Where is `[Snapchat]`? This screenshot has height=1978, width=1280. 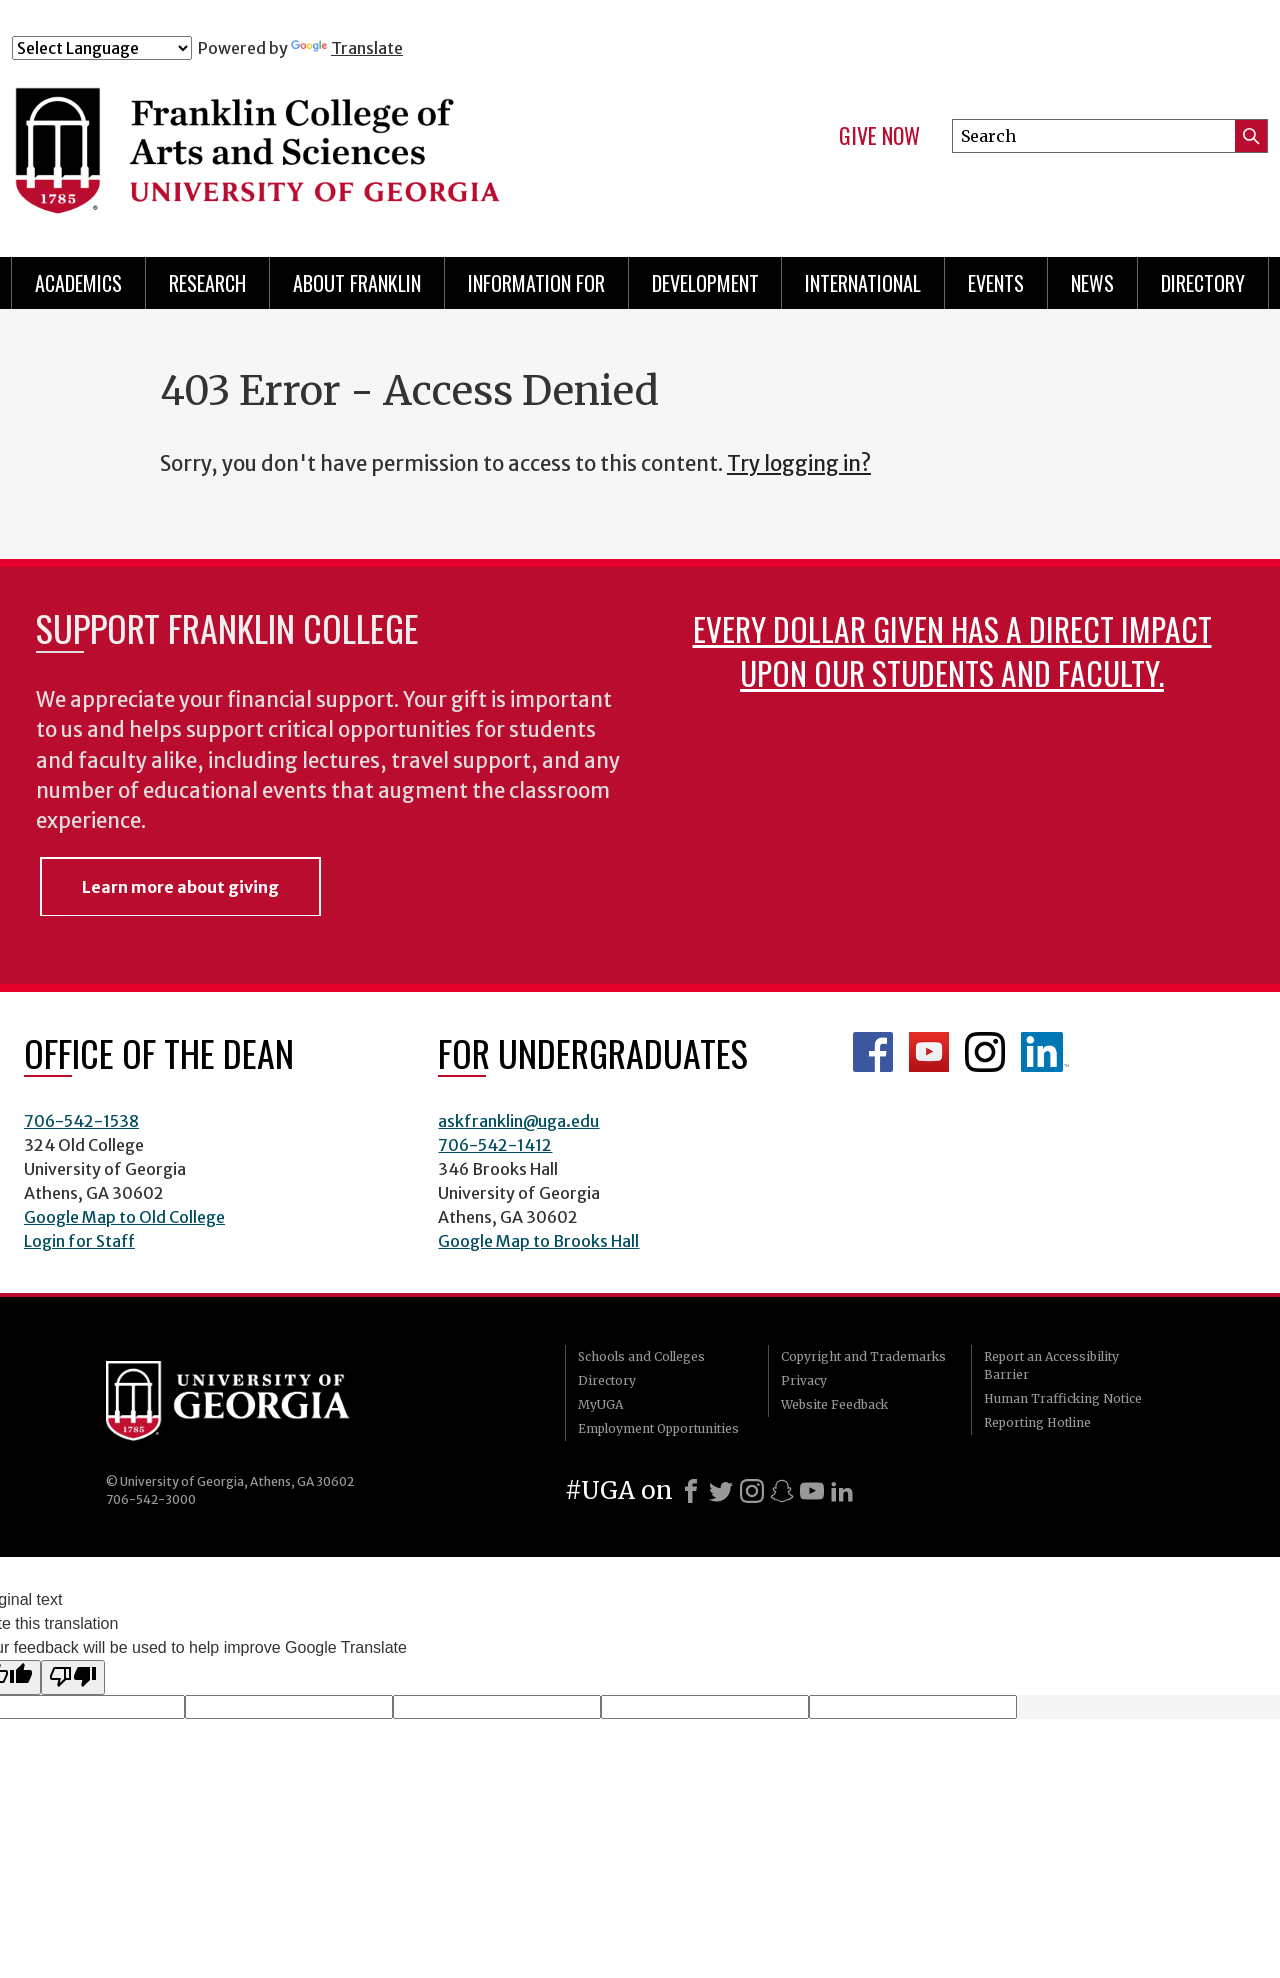 [Snapchat] is located at coordinates (782, 1491).